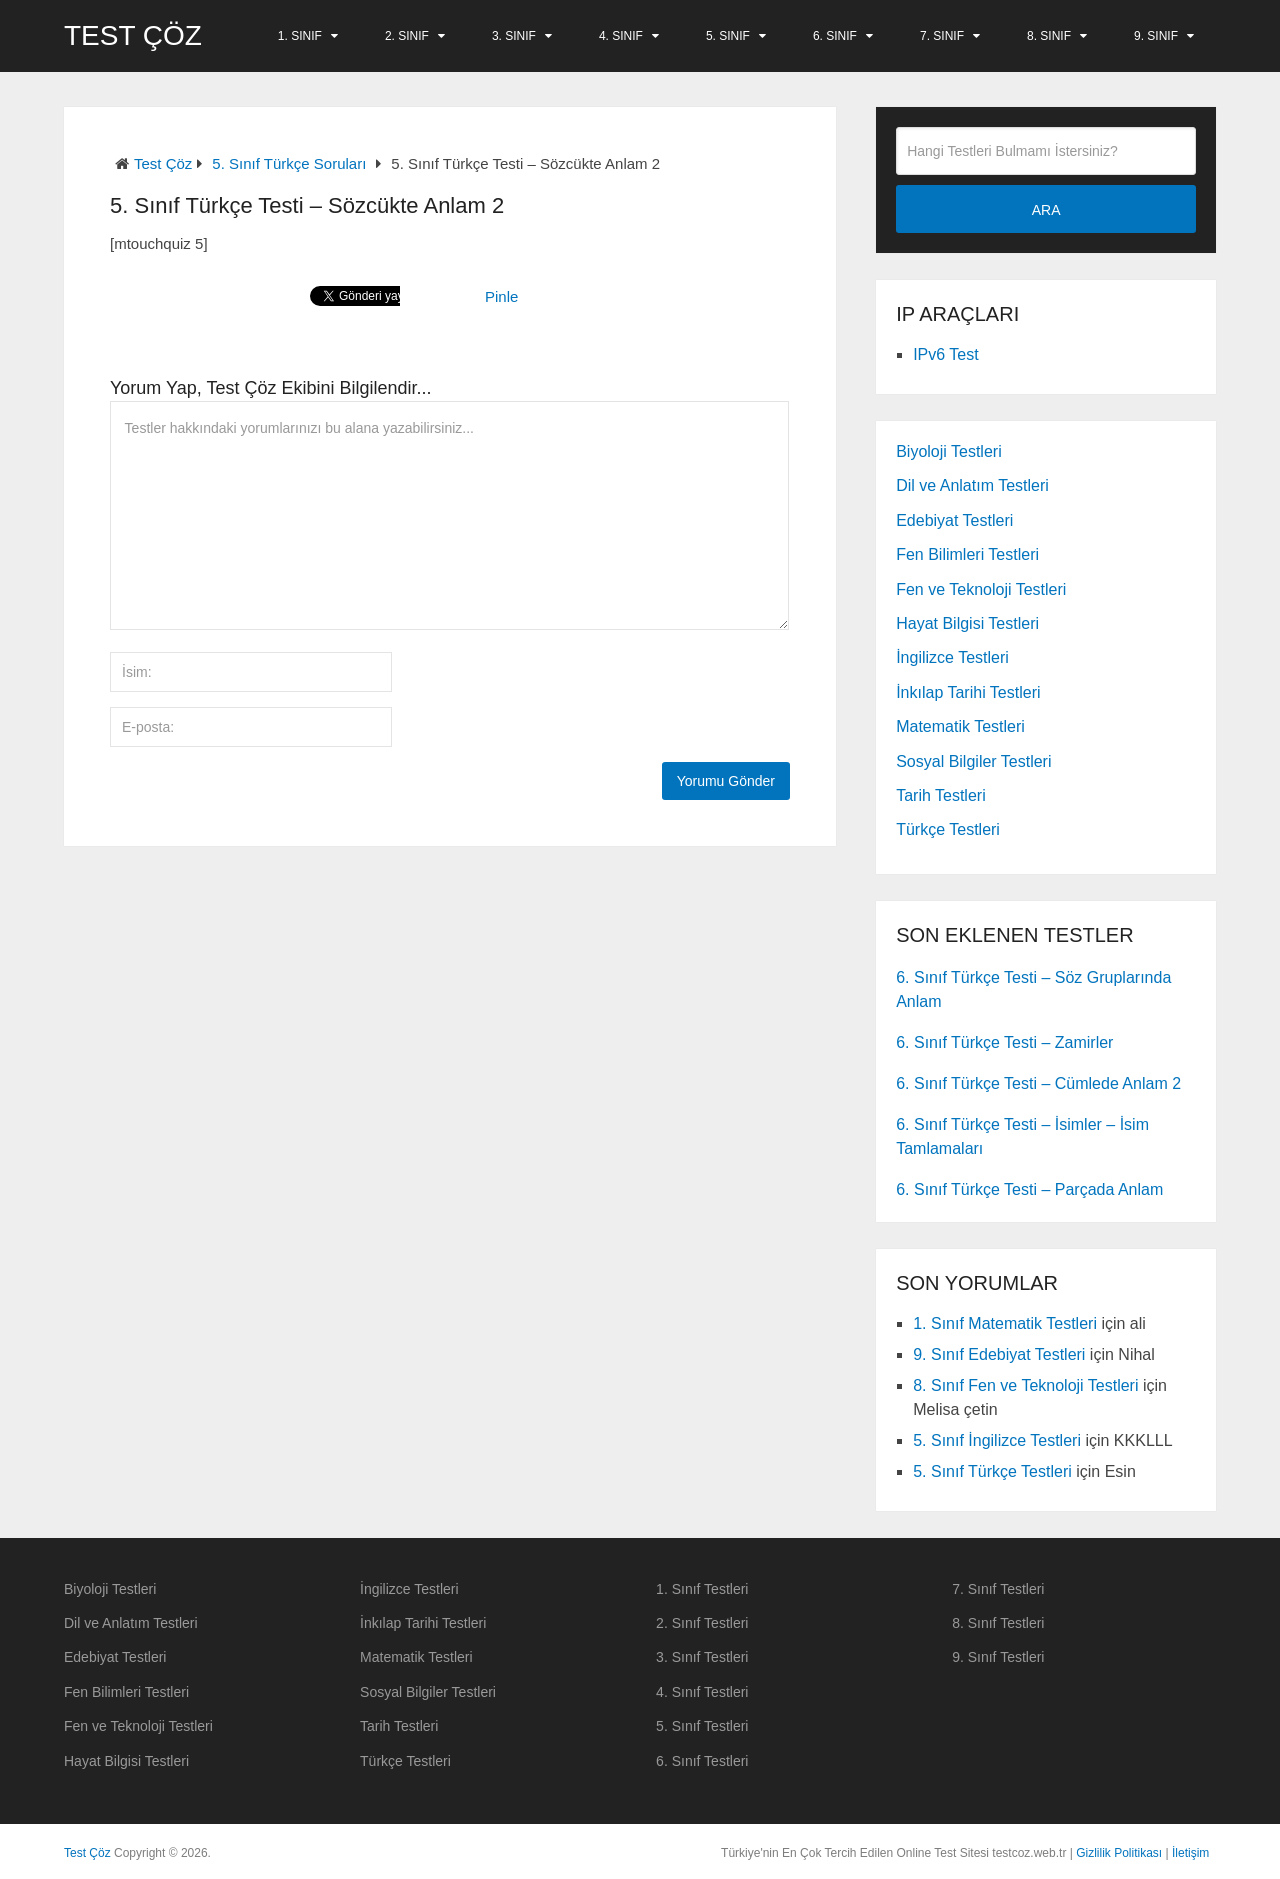 The width and height of the screenshot is (1280, 1879). I want to click on 6. Sınıf Türkçe Testi – İsimler – İsim Tamlamaları, so click(1022, 1136).